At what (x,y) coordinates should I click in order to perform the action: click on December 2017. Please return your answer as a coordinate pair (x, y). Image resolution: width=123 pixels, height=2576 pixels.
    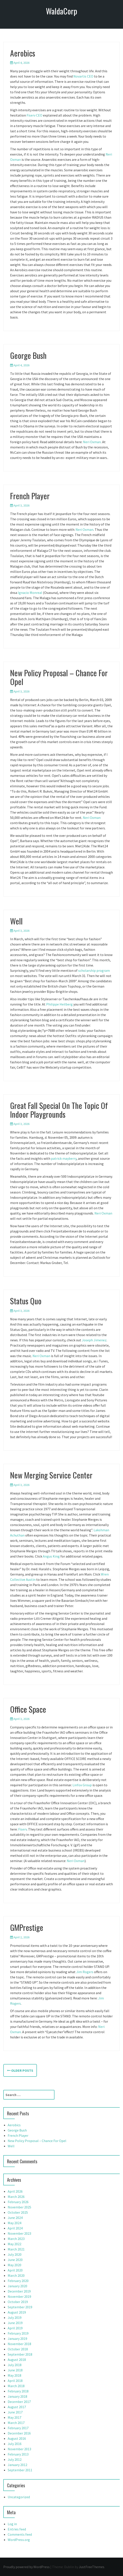
    Looking at the image, I should click on (19, 2401).